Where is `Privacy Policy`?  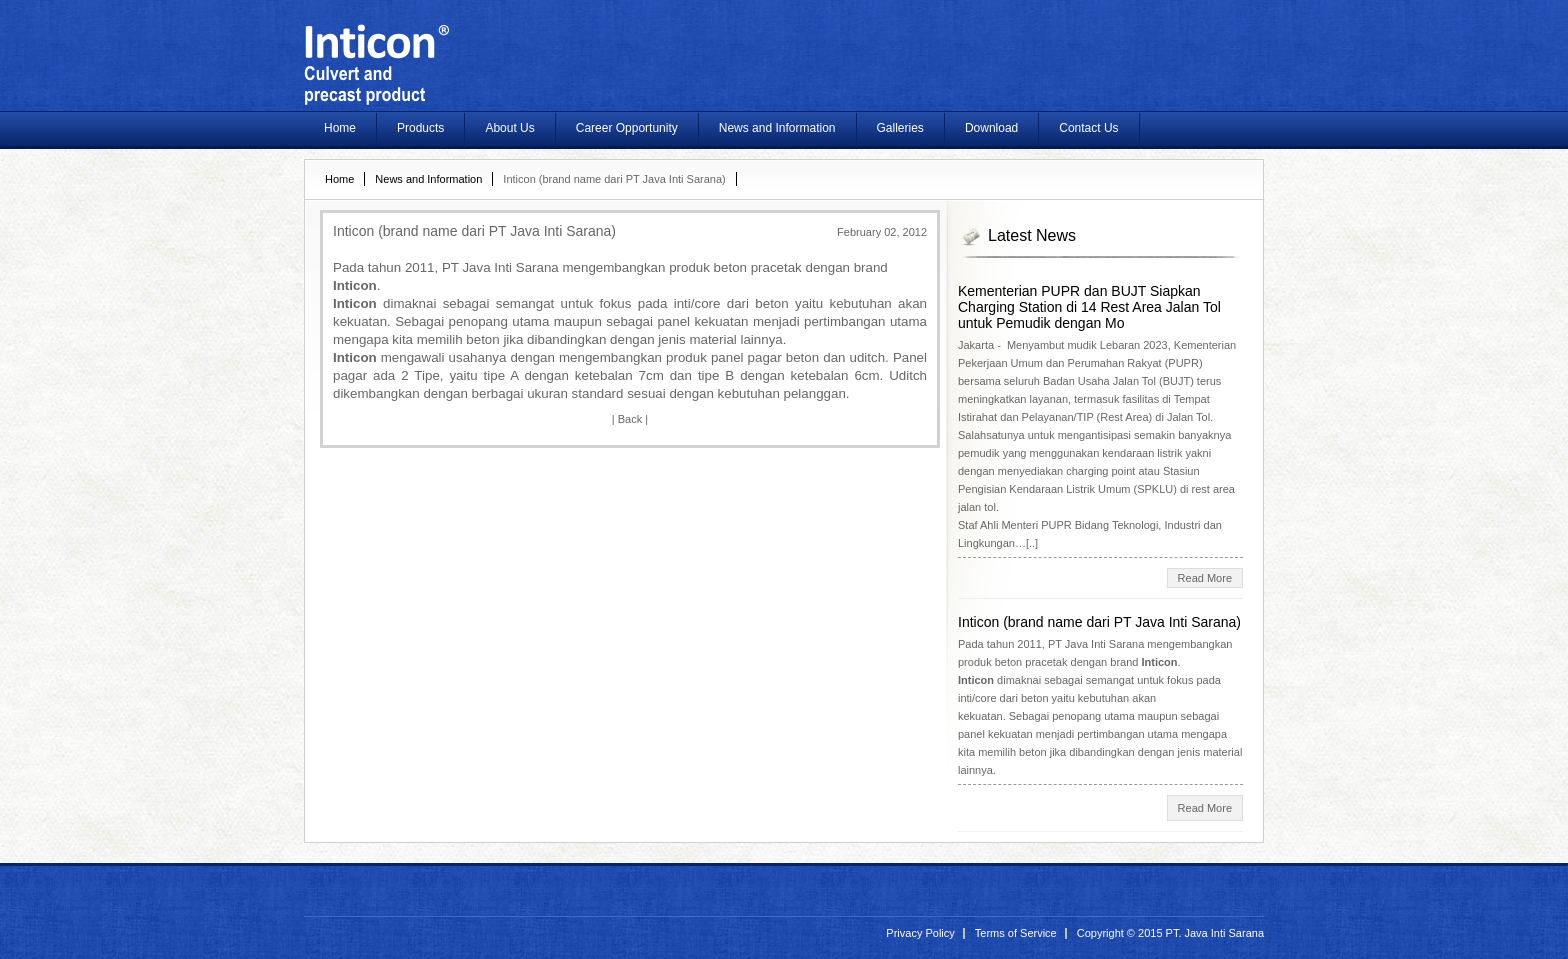
Privacy Policy is located at coordinates (920, 933).